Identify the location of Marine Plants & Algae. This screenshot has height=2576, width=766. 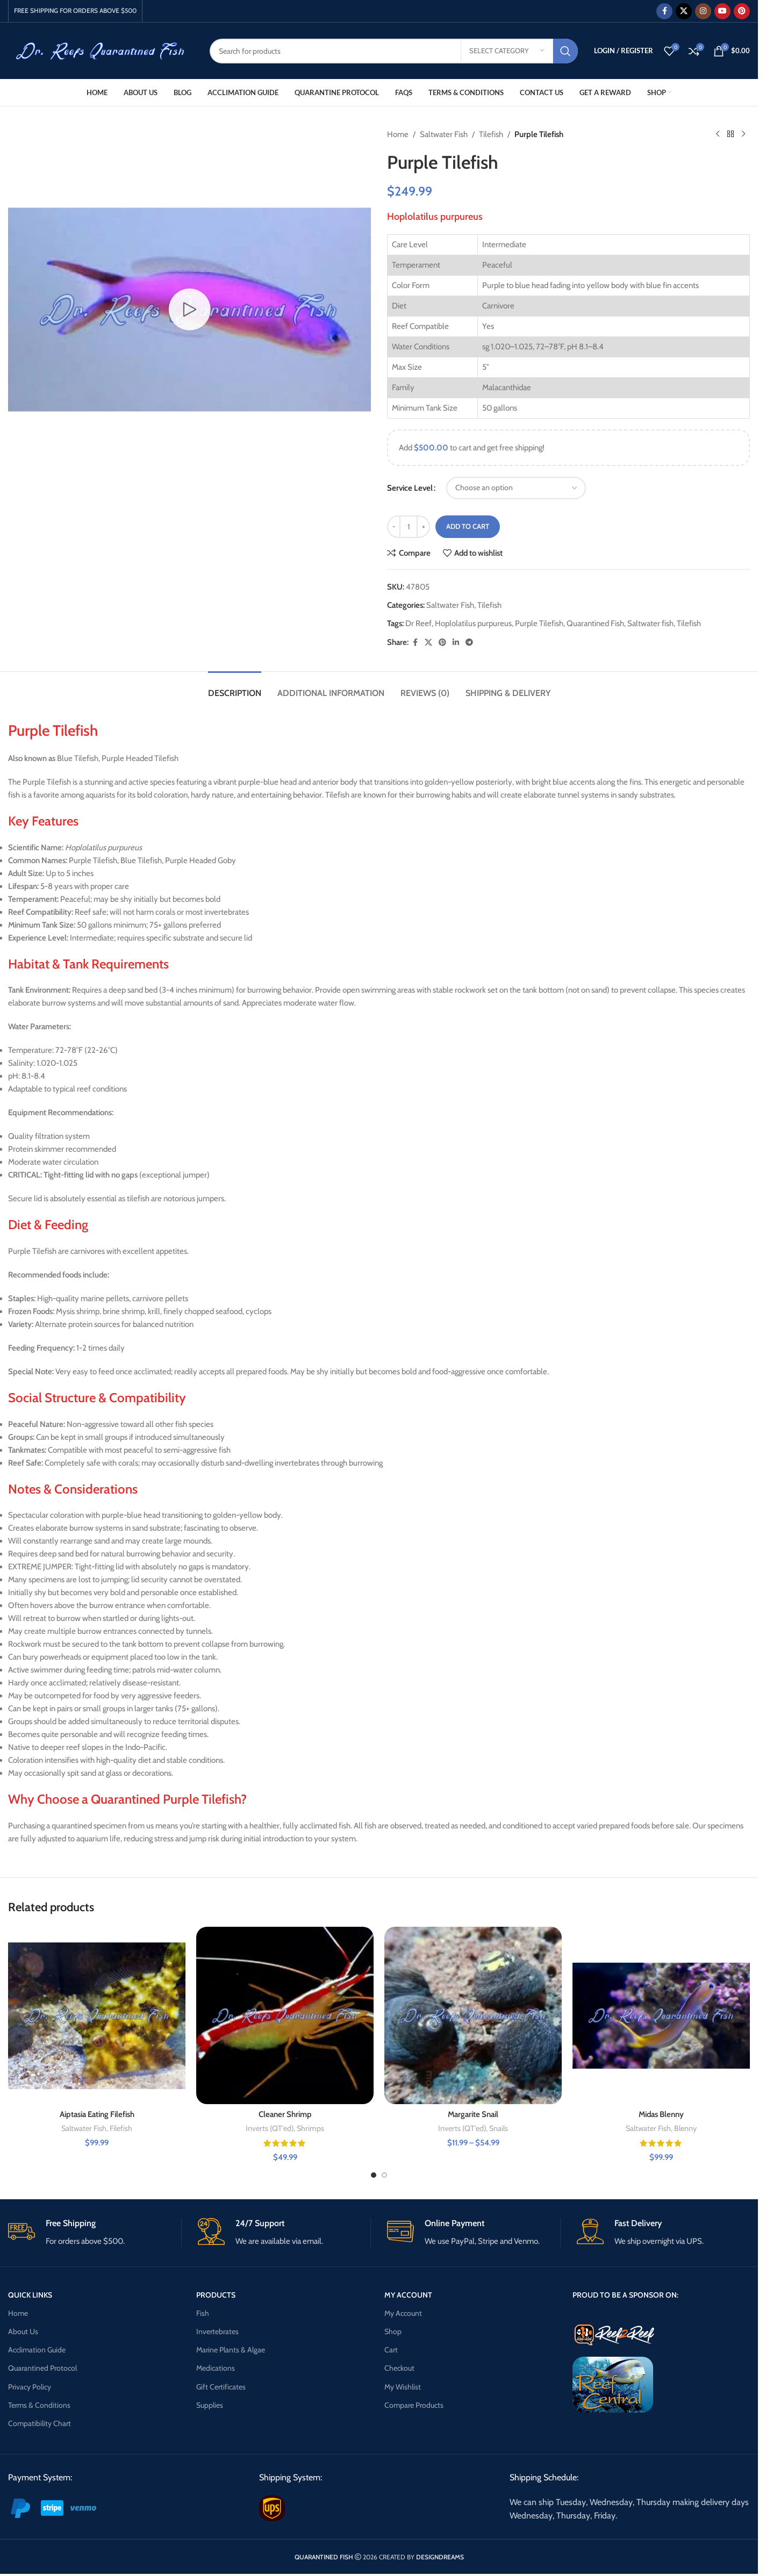
(230, 2350).